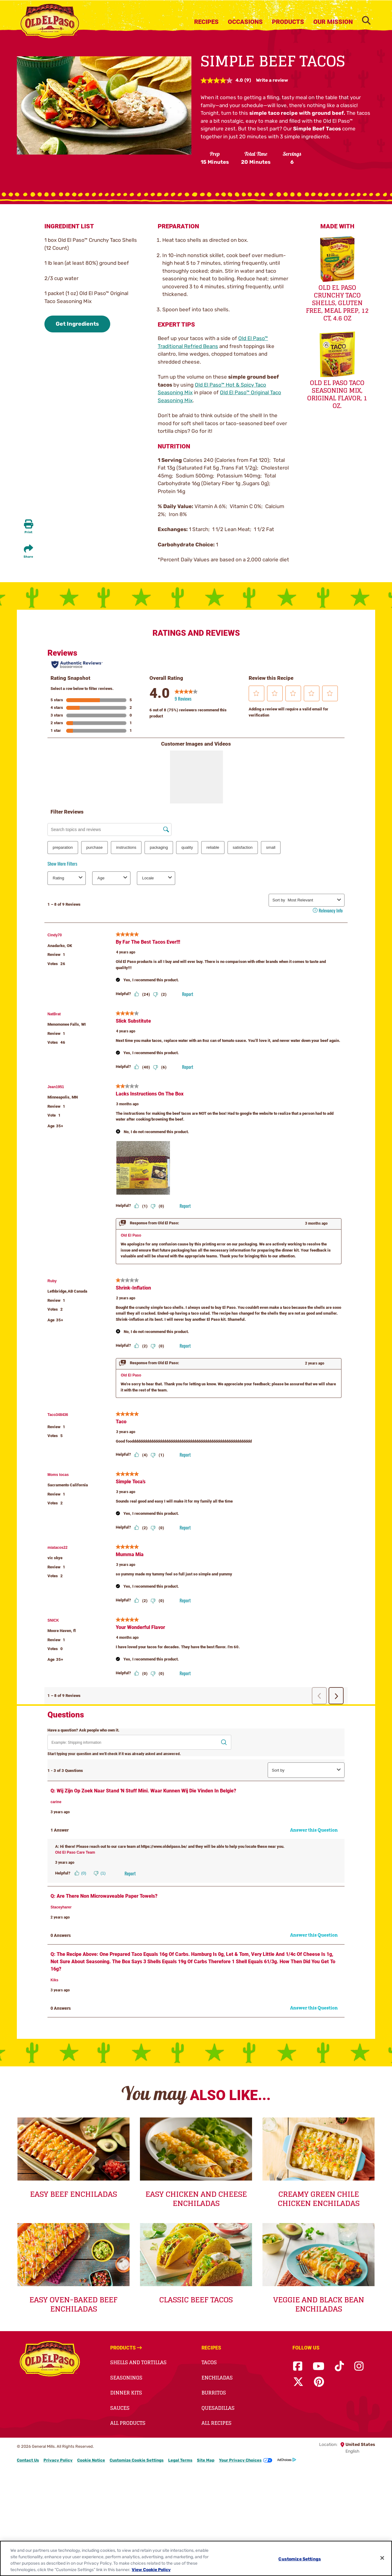  What do you see at coordinates (217, 2423) in the screenshot?
I see `All Recipes` at bounding box center [217, 2423].